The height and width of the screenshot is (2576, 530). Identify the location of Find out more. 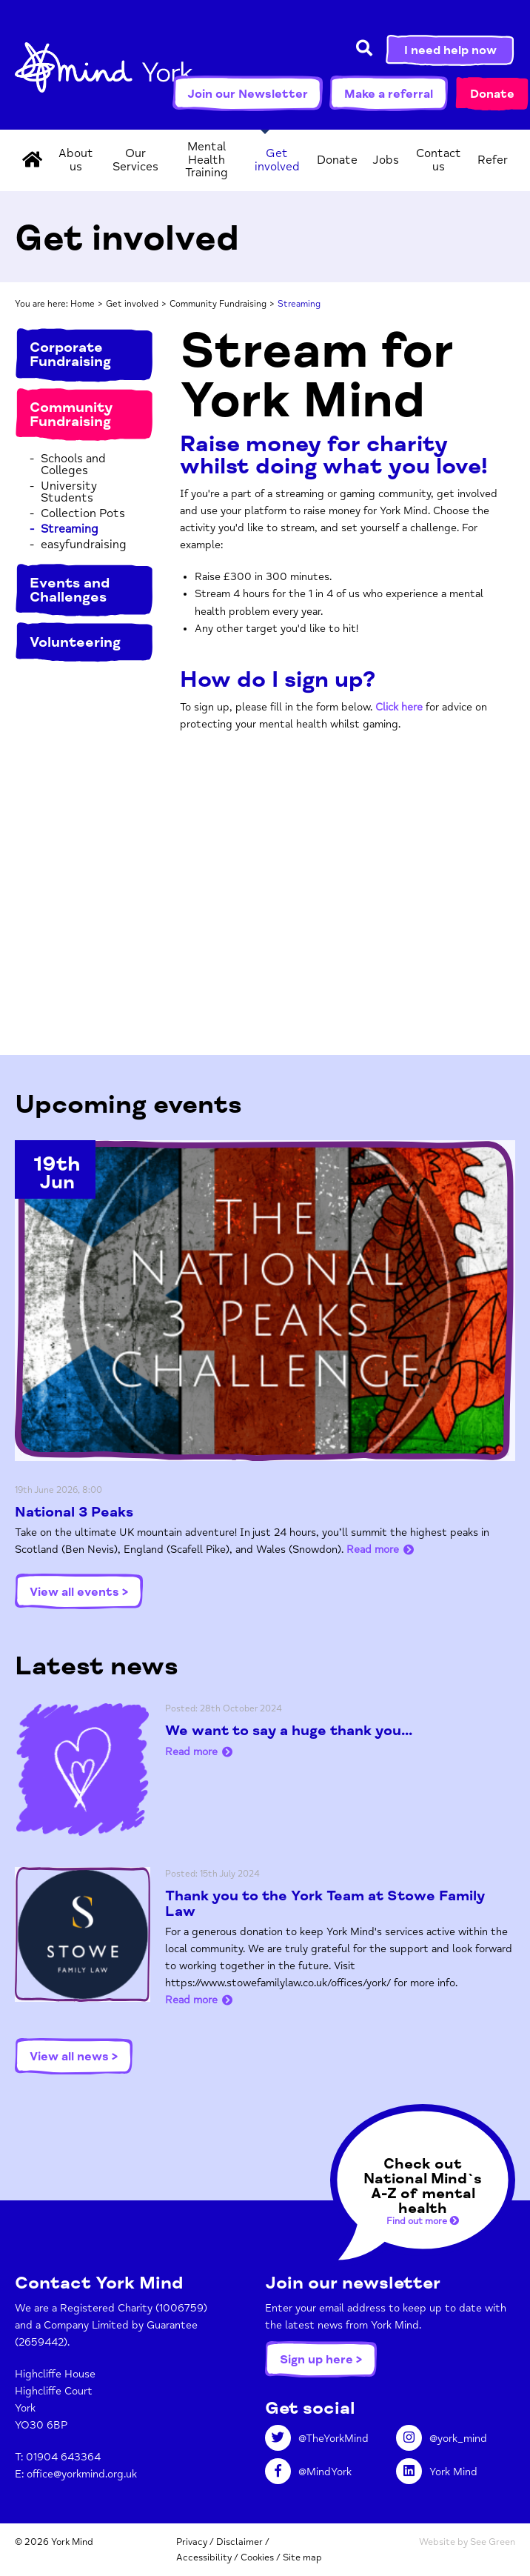
(422, 2221).